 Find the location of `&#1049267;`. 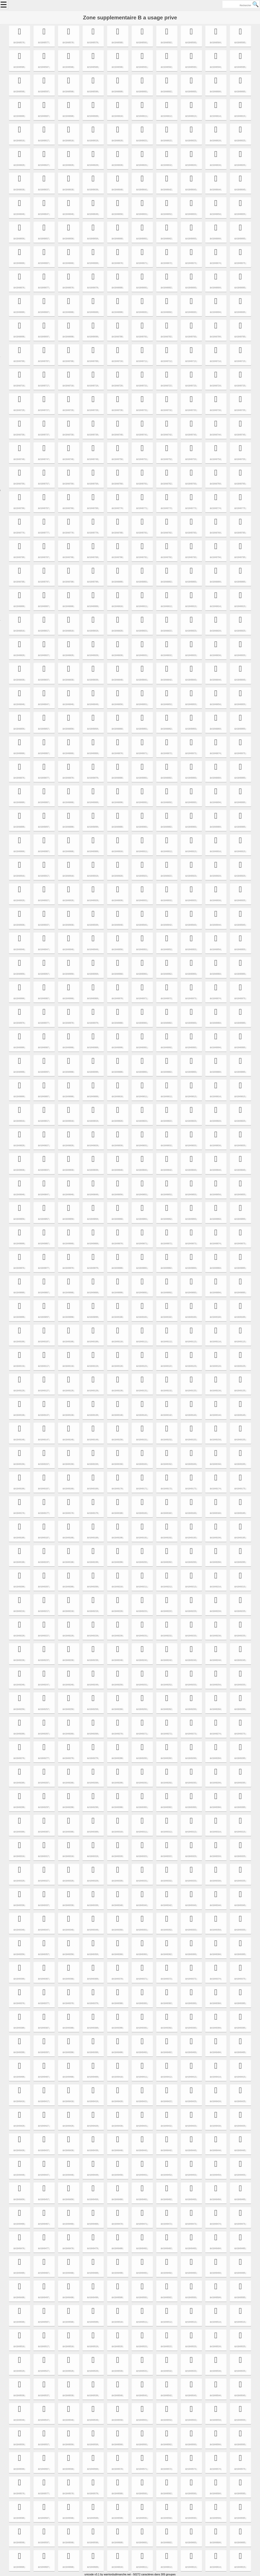

&#1049267; is located at coordinates (44, 1734).